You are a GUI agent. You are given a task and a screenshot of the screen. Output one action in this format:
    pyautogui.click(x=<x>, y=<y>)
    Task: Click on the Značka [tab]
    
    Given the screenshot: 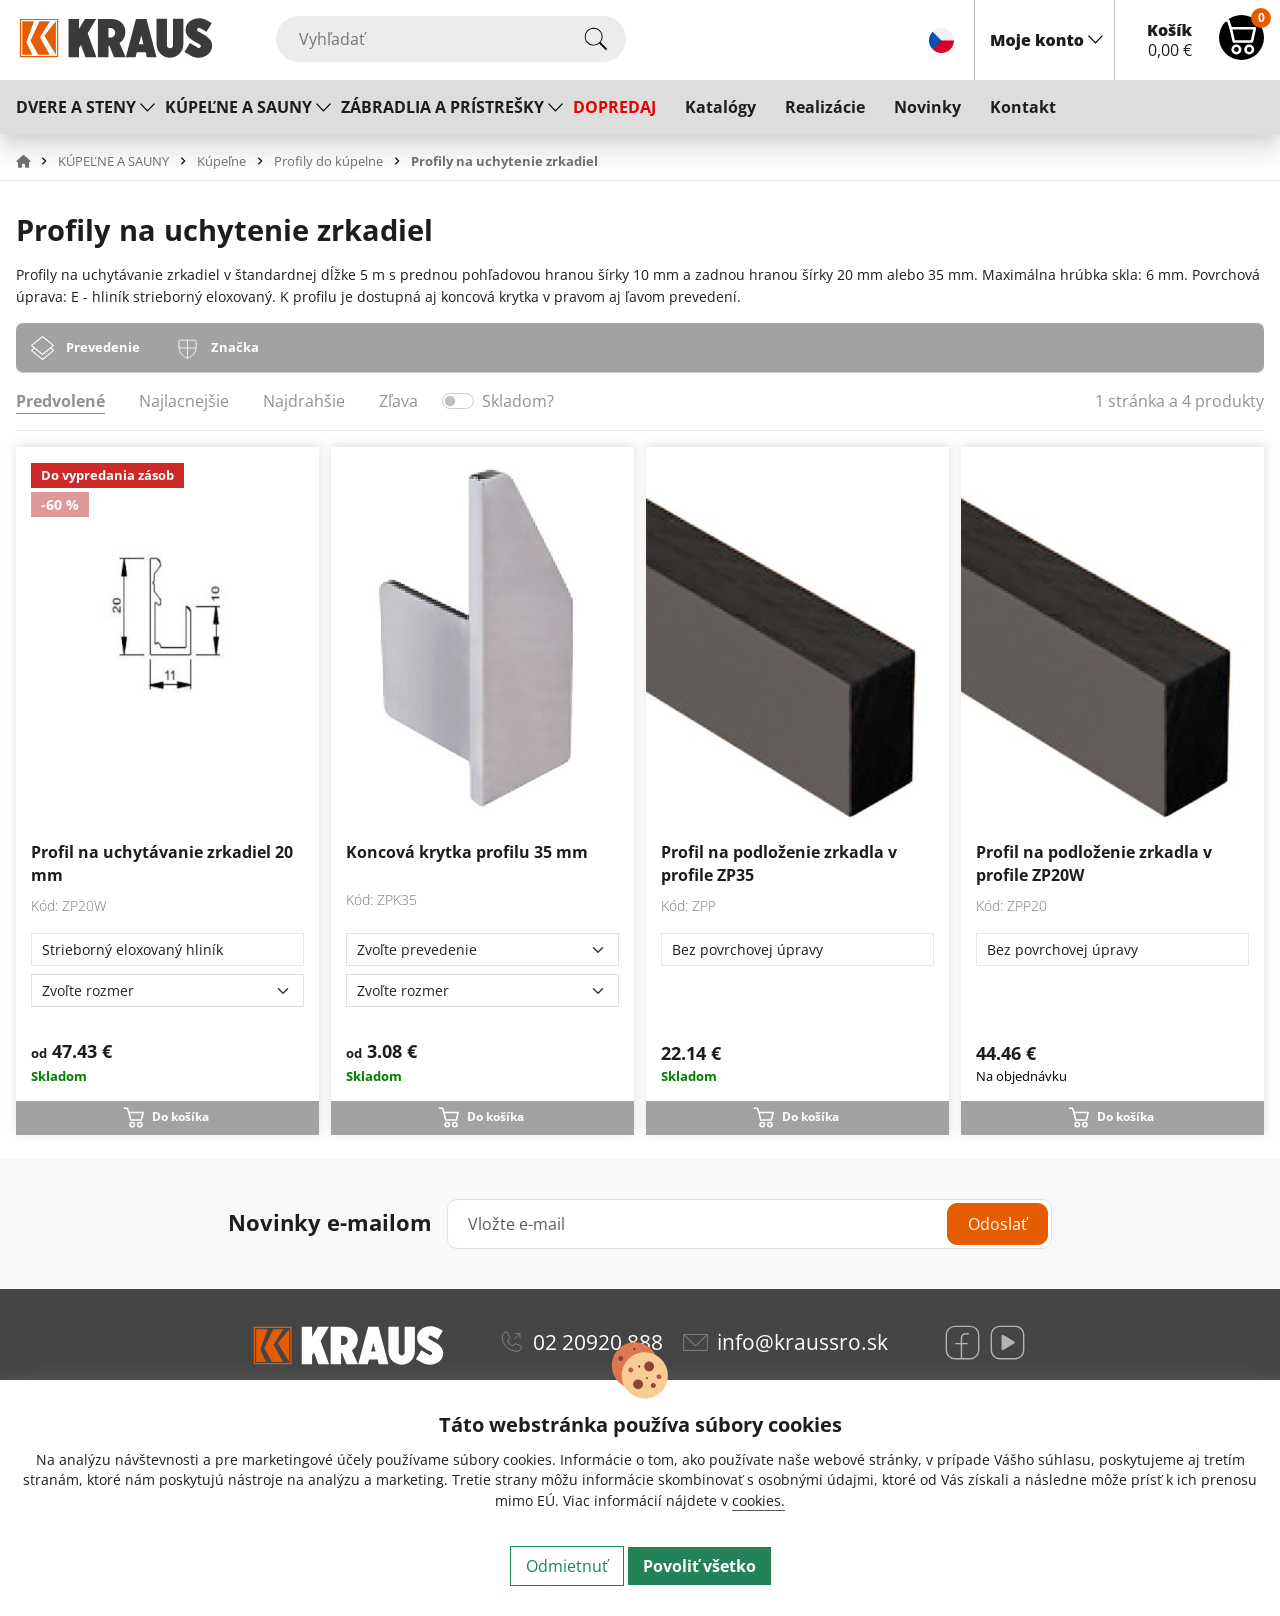 What is the action you would take?
    pyautogui.click(x=235, y=347)
    